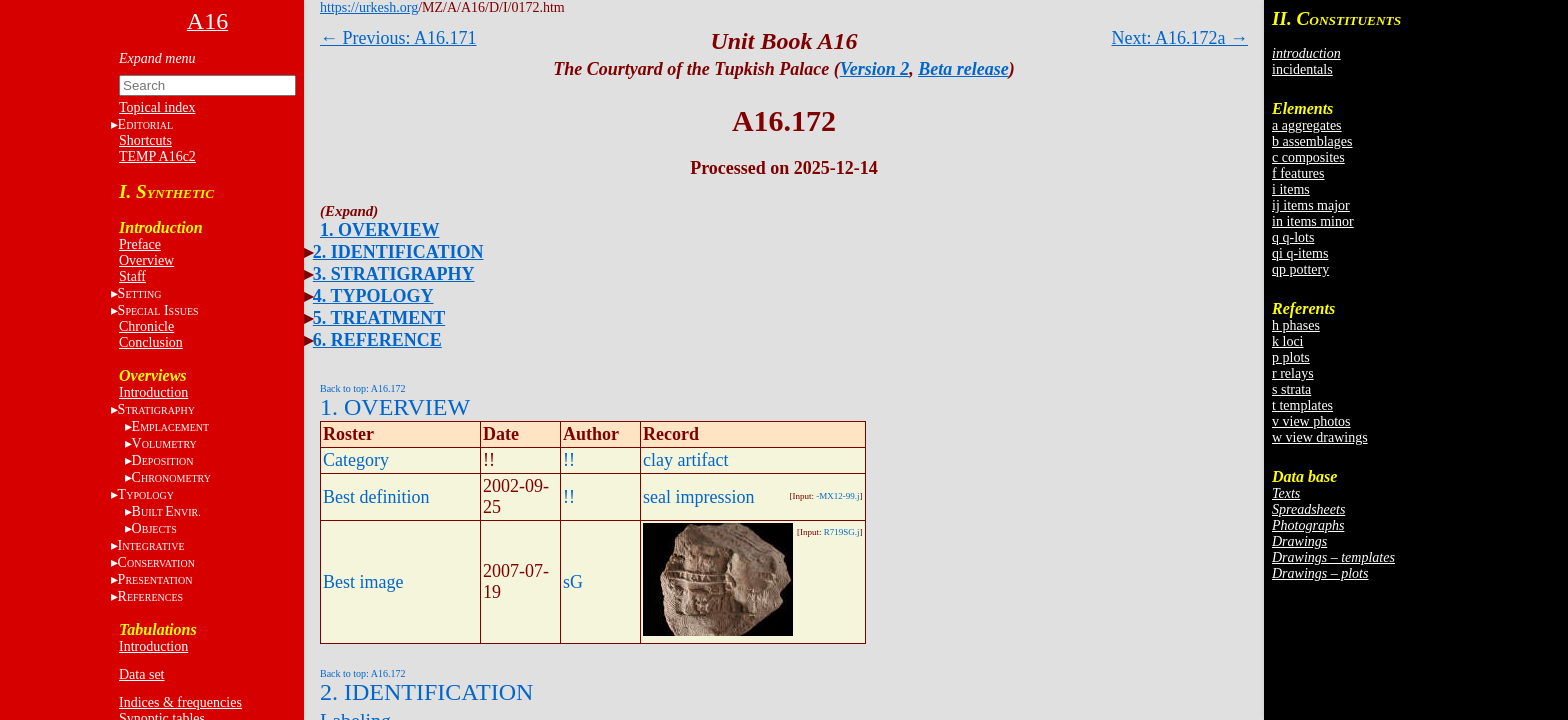 The image size is (1568, 720). Describe the element at coordinates (145, 140) in the screenshot. I see `Shortcuts` at that location.